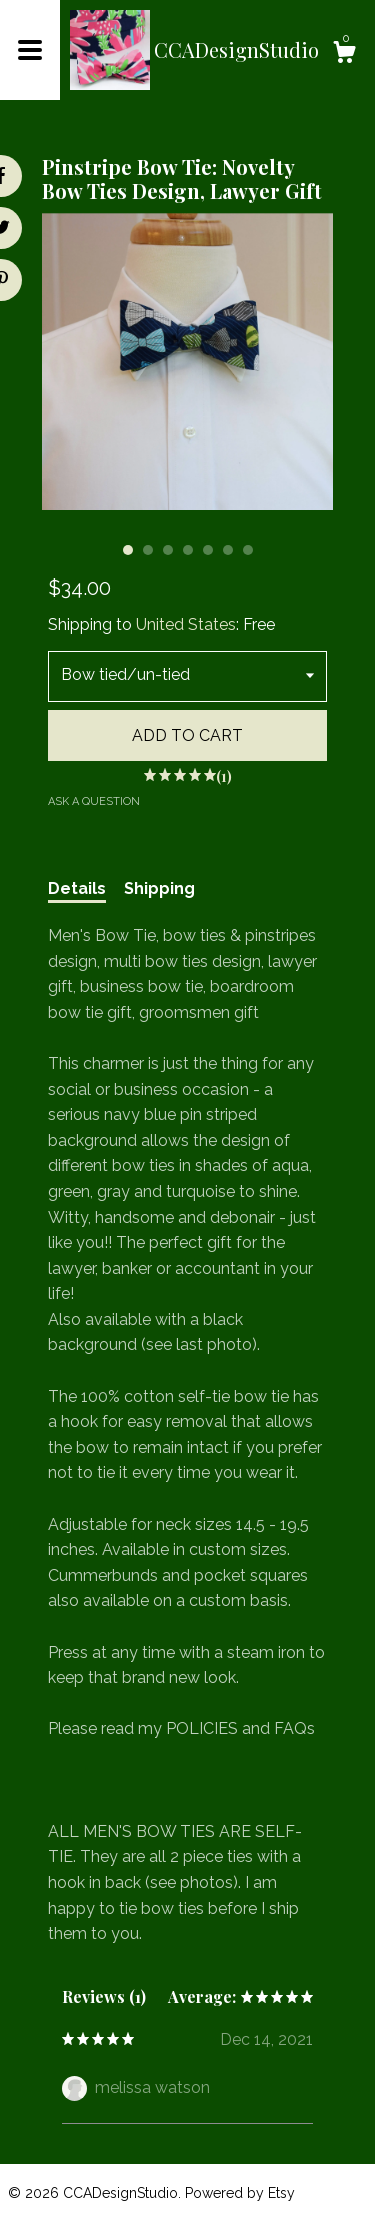 This screenshot has height=2223, width=375. Describe the element at coordinates (208, 550) in the screenshot. I see `5 [button]` at that location.